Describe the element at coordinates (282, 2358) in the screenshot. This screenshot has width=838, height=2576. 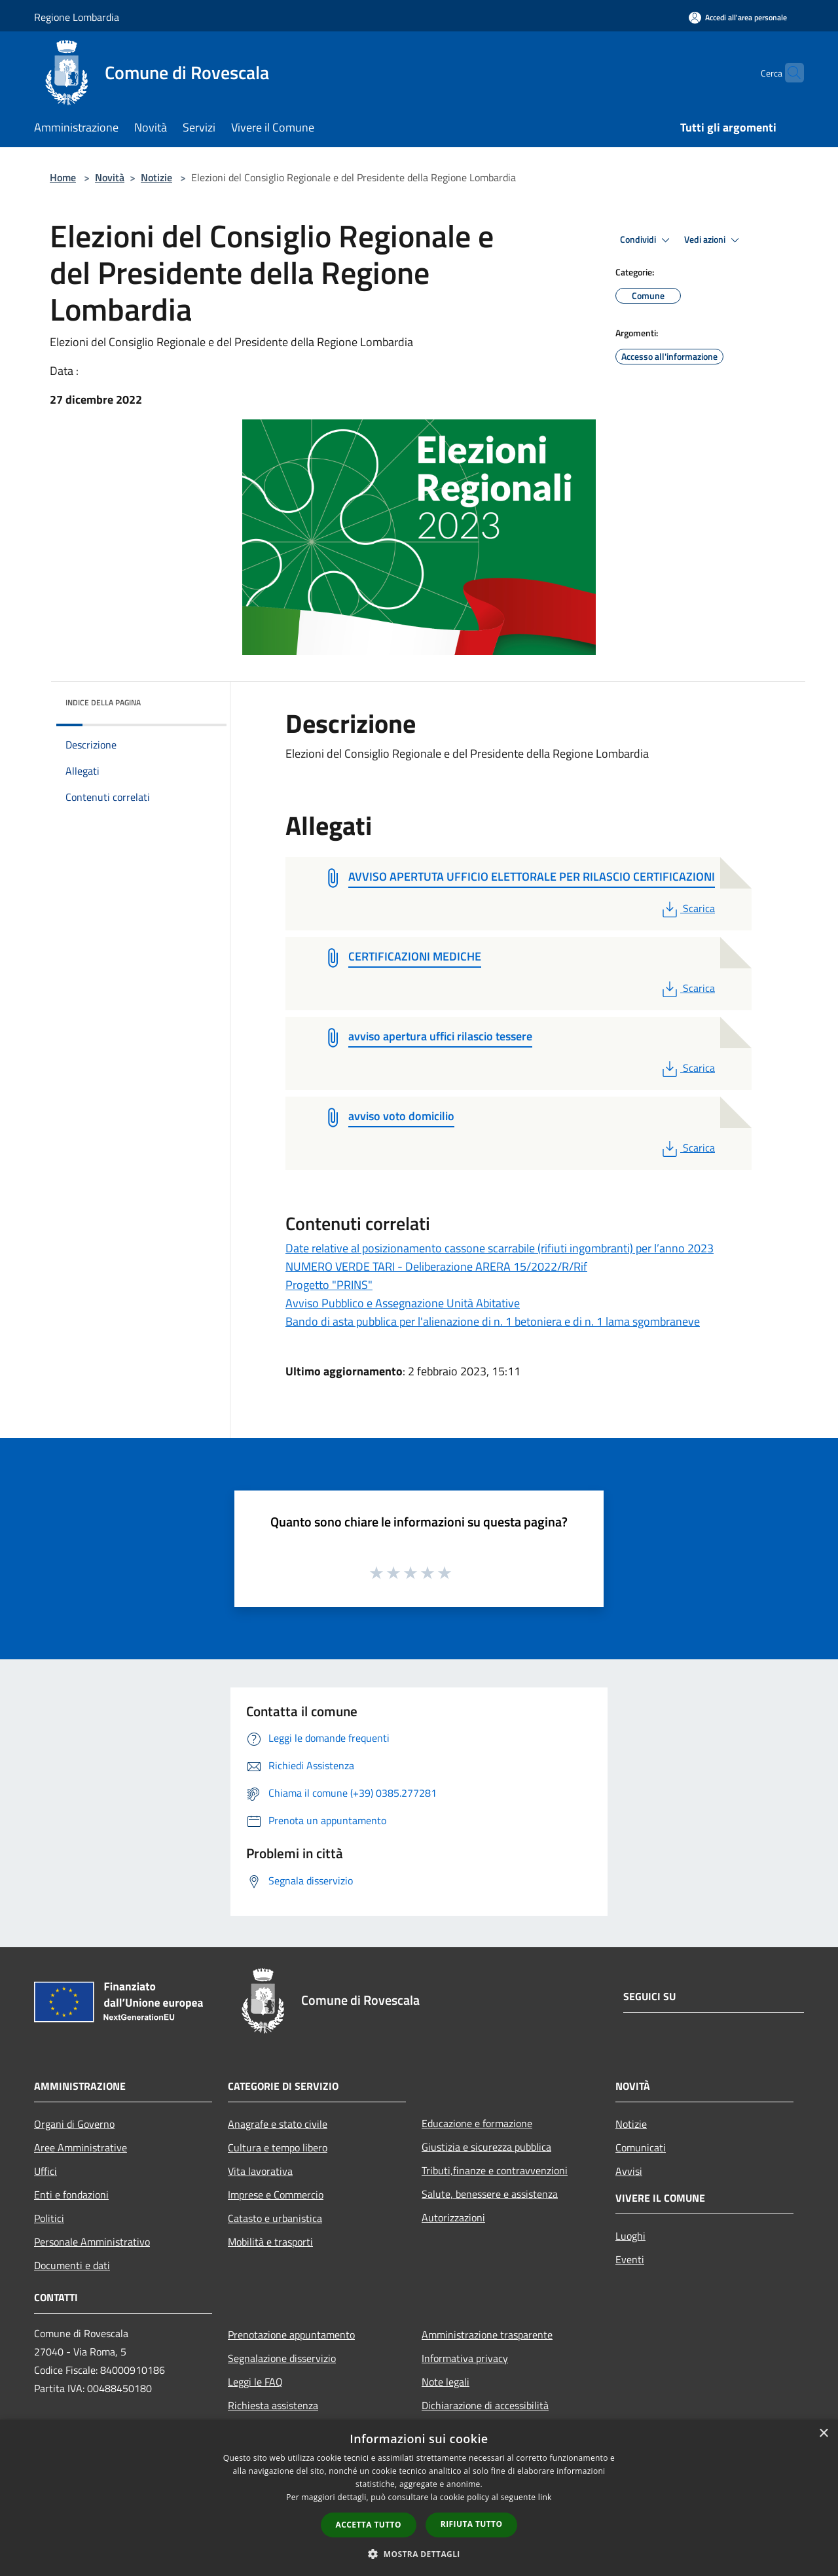
I see `Segnalazione disservizio` at that location.